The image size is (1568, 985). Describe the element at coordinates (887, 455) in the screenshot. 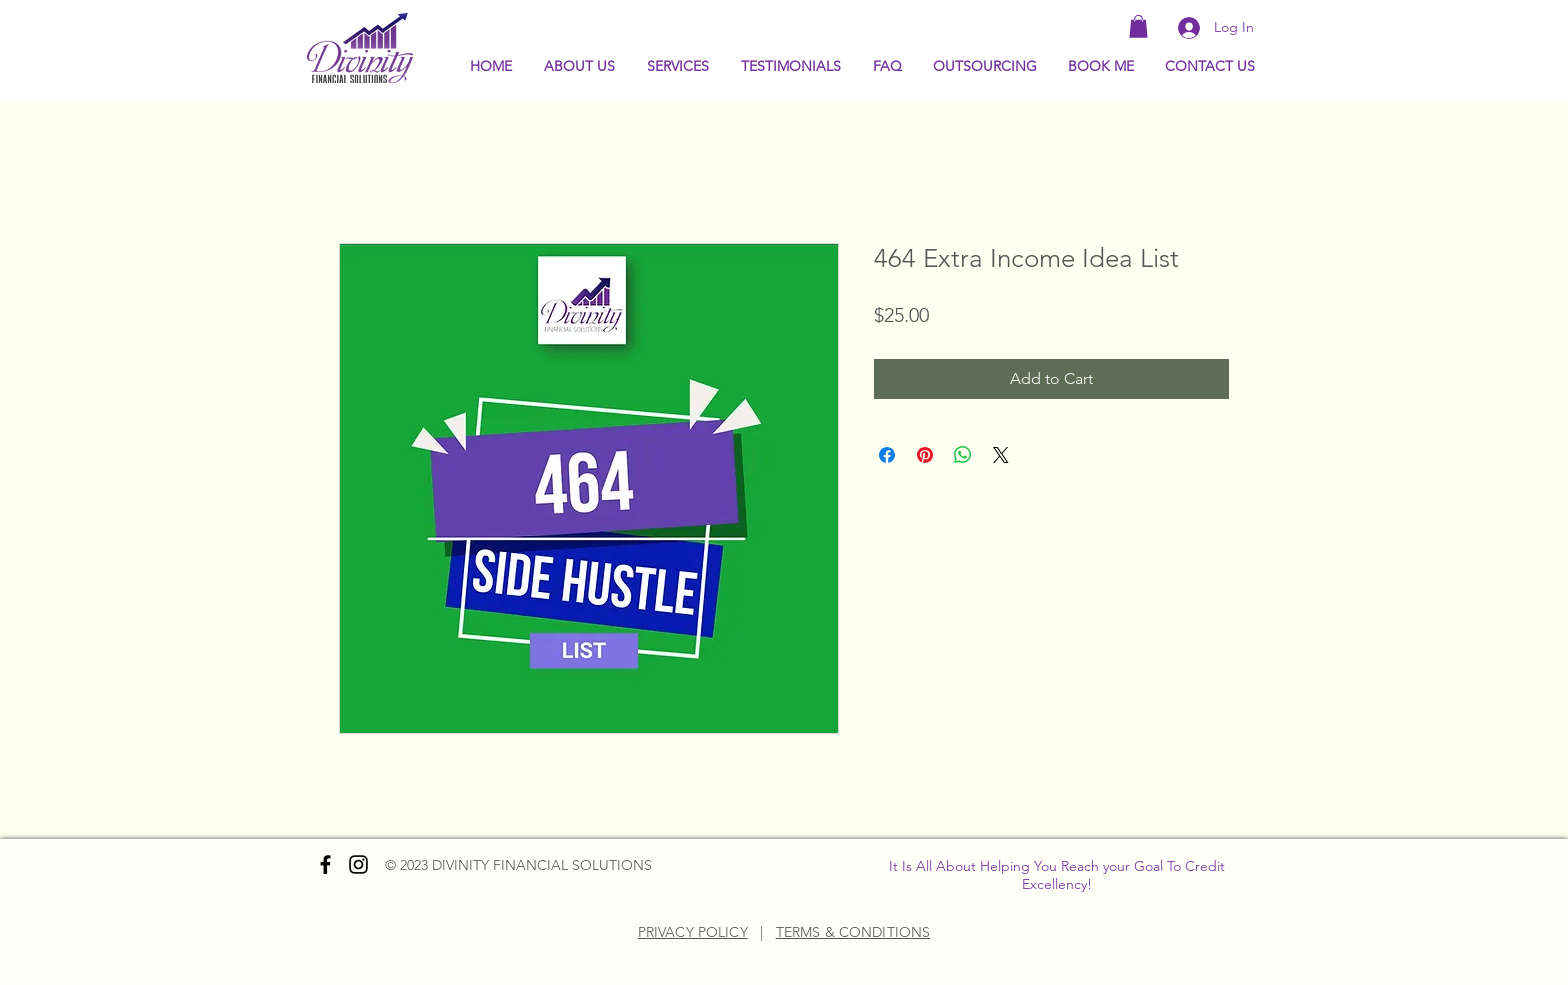

I see `[Share on Facebook]` at that location.